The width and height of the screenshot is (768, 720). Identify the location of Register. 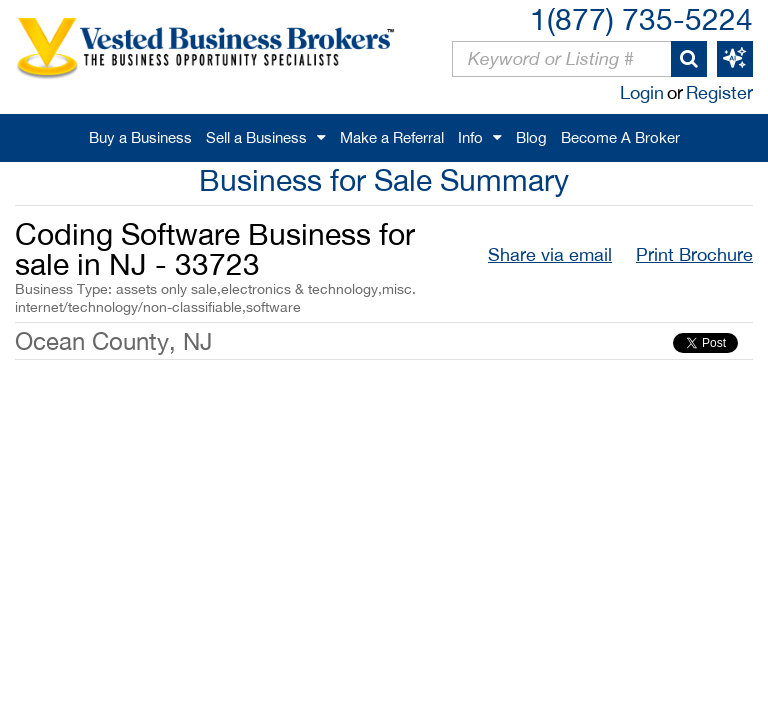
(719, 92).